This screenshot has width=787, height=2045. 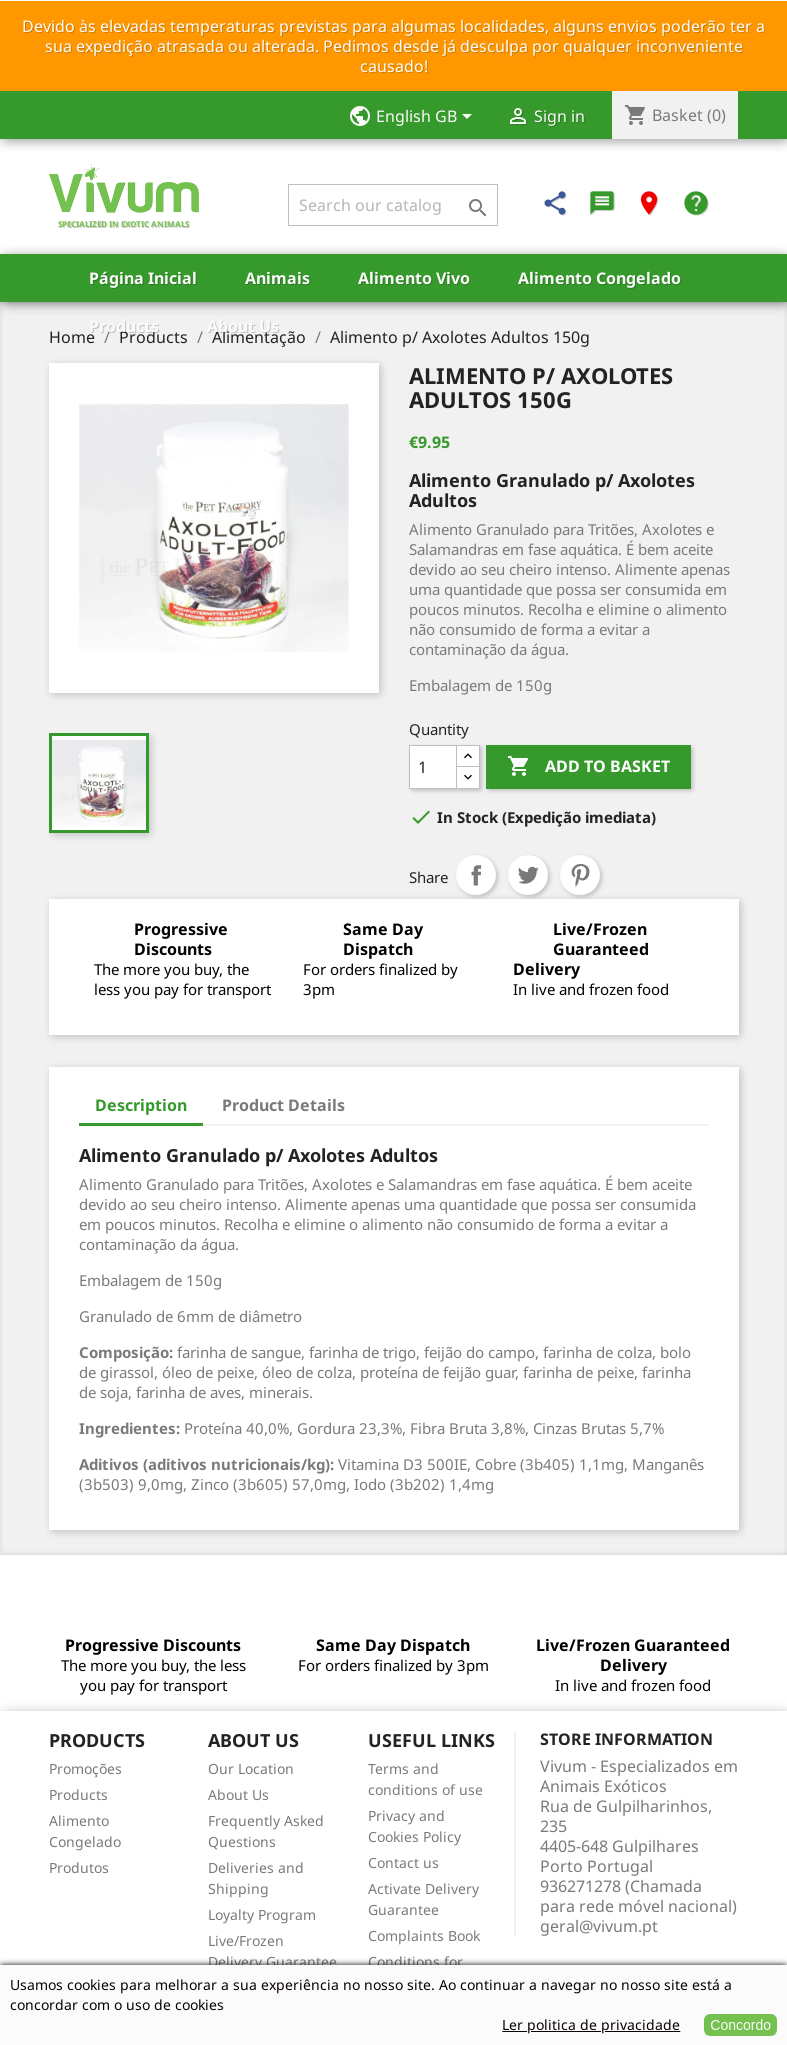 What do you see at coordinates (85, 1768) in the screenshot?
I see `Promoções` at bounding box center [85, 1768].